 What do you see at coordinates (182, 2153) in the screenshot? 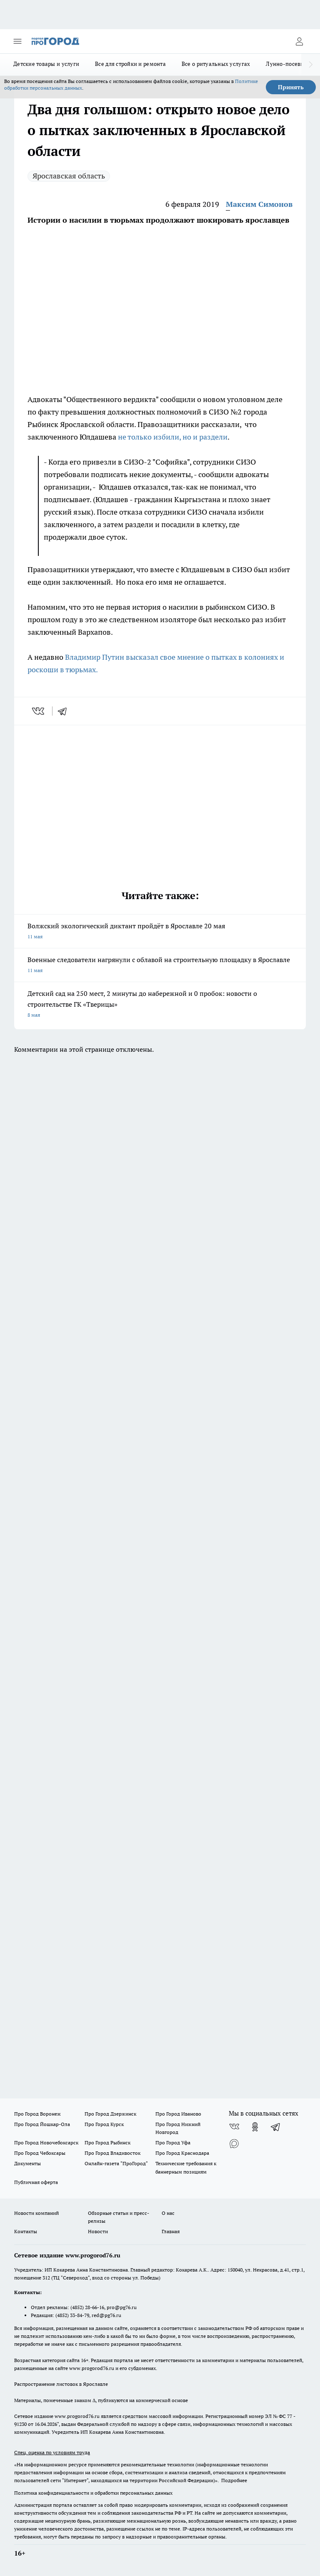
I see `Про Город Краснодара` at bounding box center [182, 2153].